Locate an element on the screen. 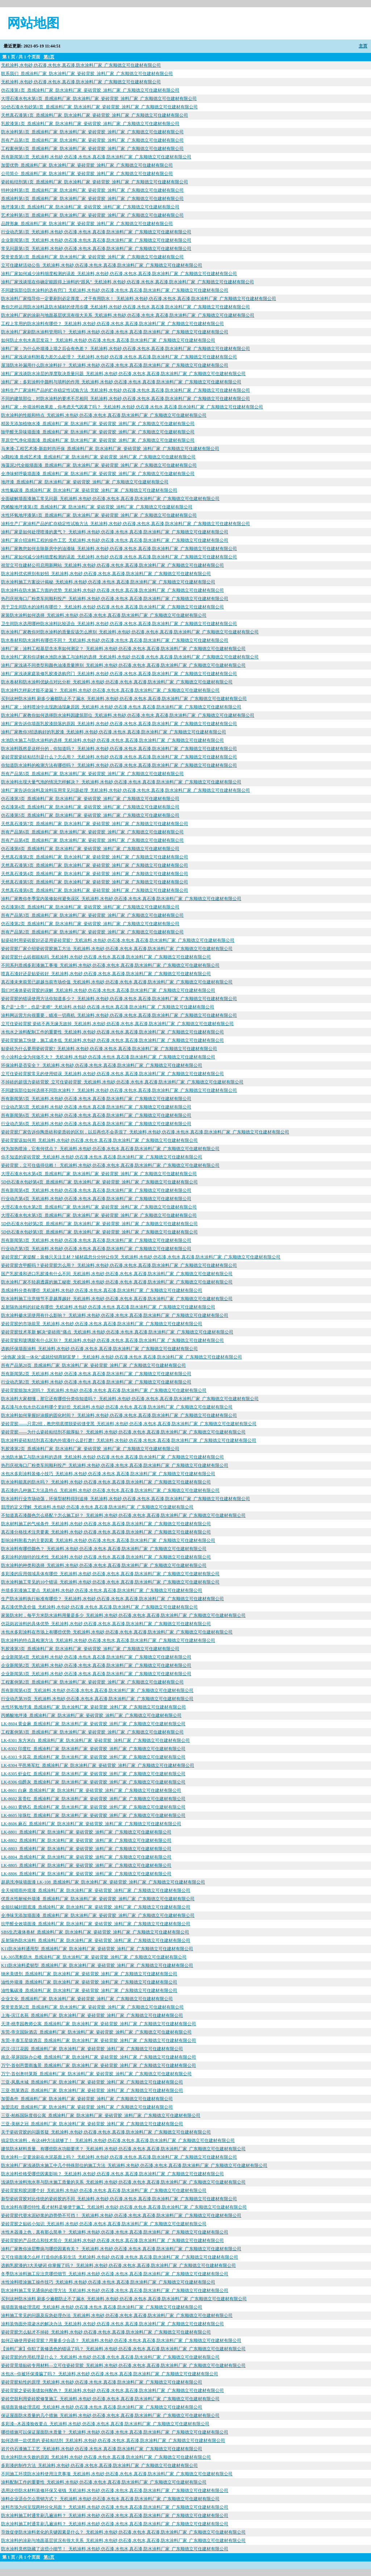 The height and width of the screenshot is (2576, 371). 冬季防水涂料施工应注意哪些细节_无机涂料,水包砂,仿石漆,水包水,真石漆,防水涂料厂家_广东顺德立可住建材有限公司 is located at coordinates (114, 2273).